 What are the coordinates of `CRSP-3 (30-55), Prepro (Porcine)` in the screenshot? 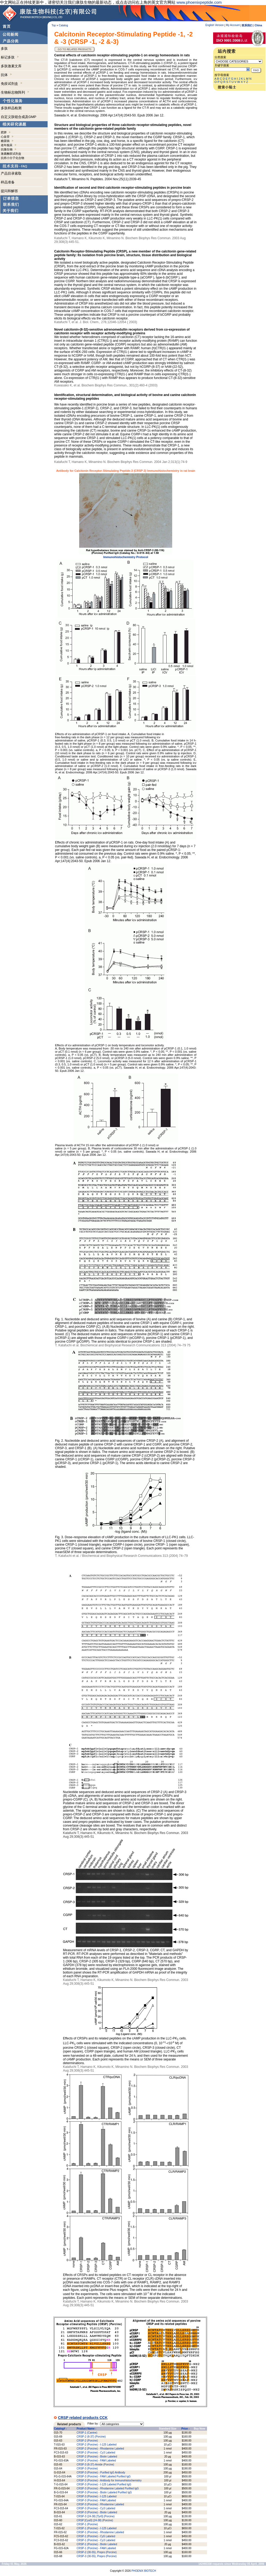 It's located at (97, 2556).